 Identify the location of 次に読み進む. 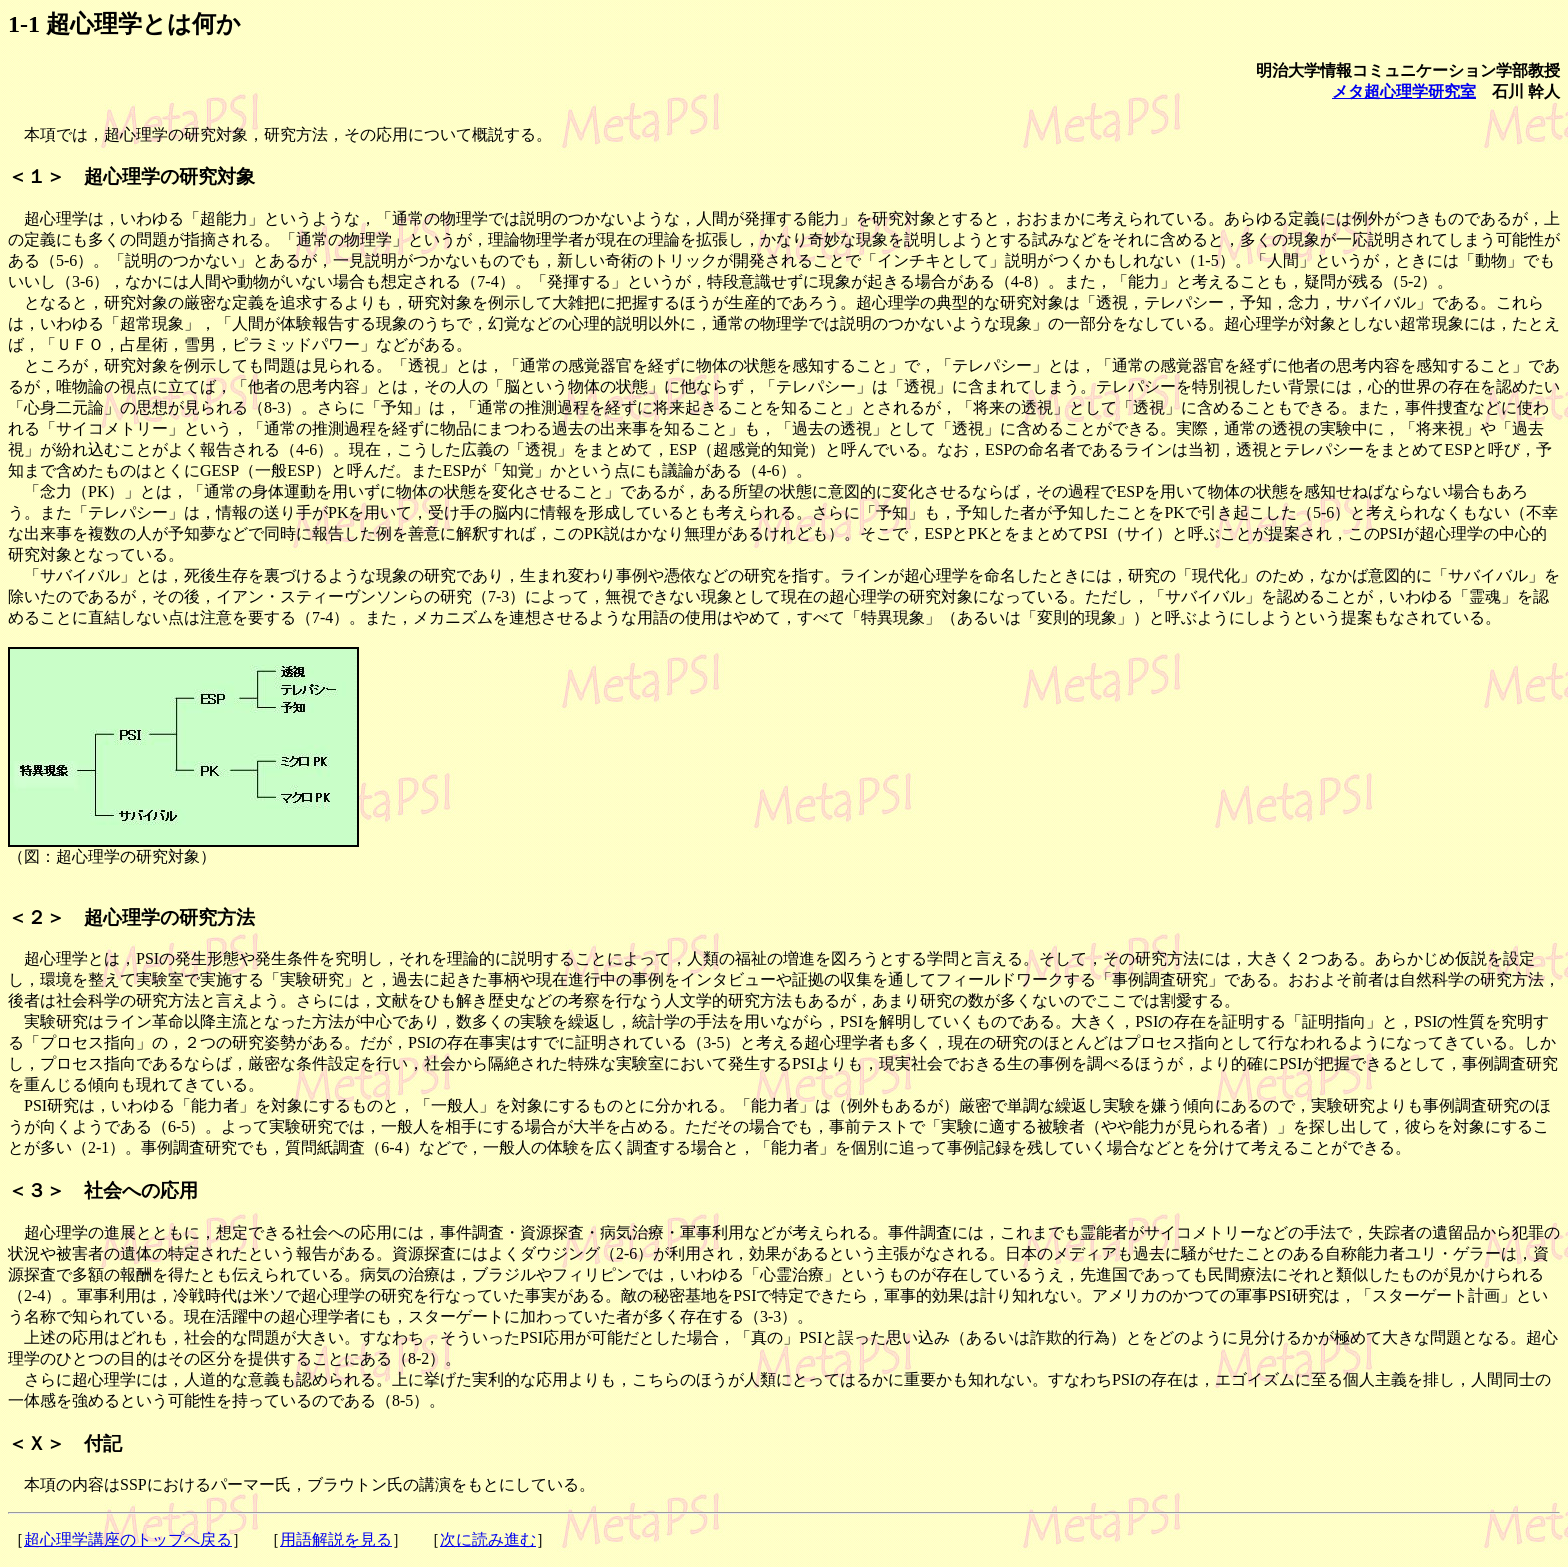
(488, 1539).